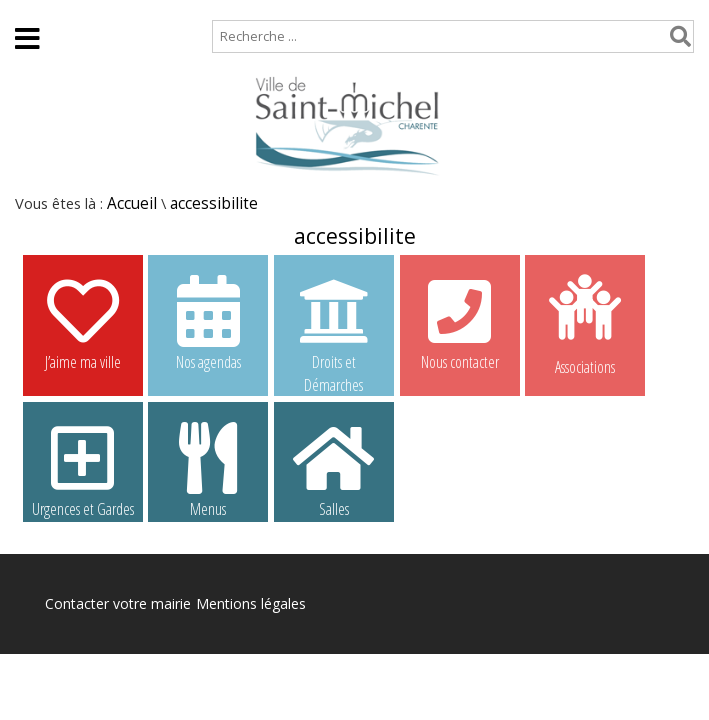 This screenshot has width=709, height=720. I want to click on Nos agendas, so click(208, 322).